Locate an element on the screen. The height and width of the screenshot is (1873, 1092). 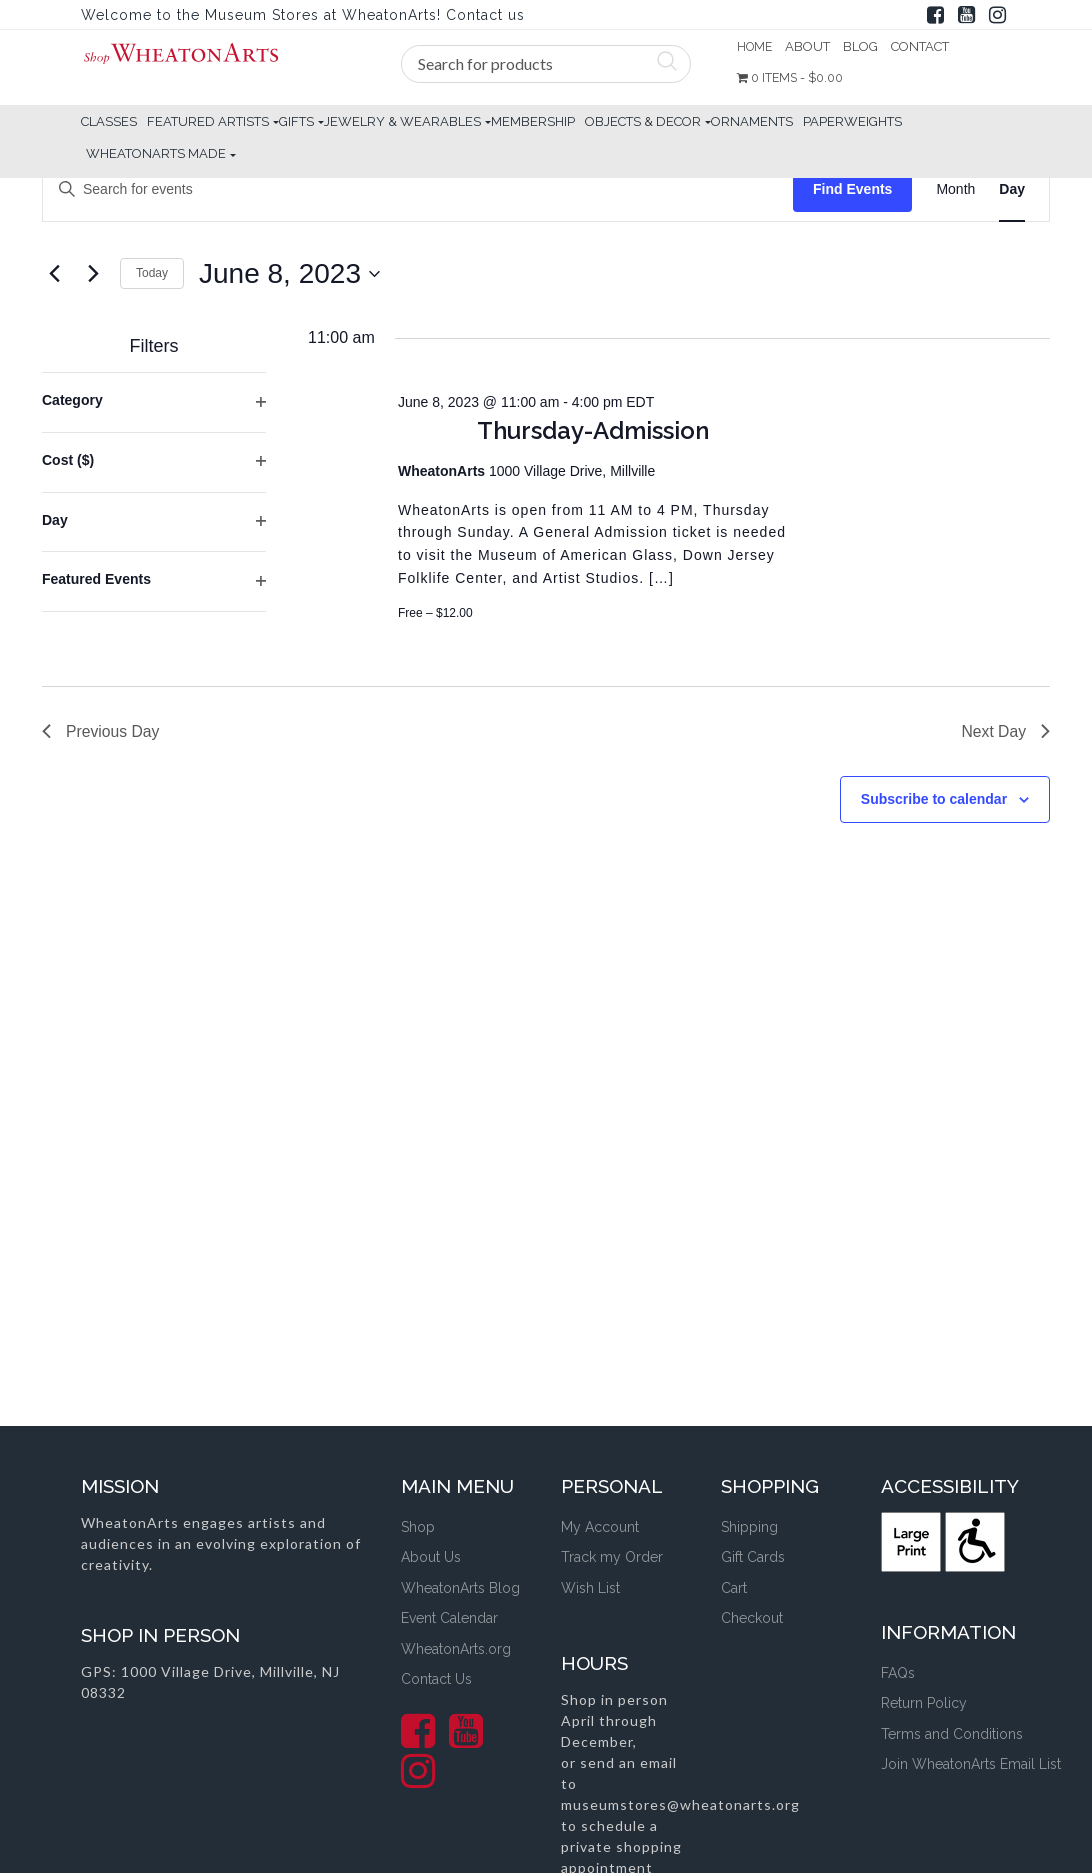
FAQs is located at coordinates (898, 1673).